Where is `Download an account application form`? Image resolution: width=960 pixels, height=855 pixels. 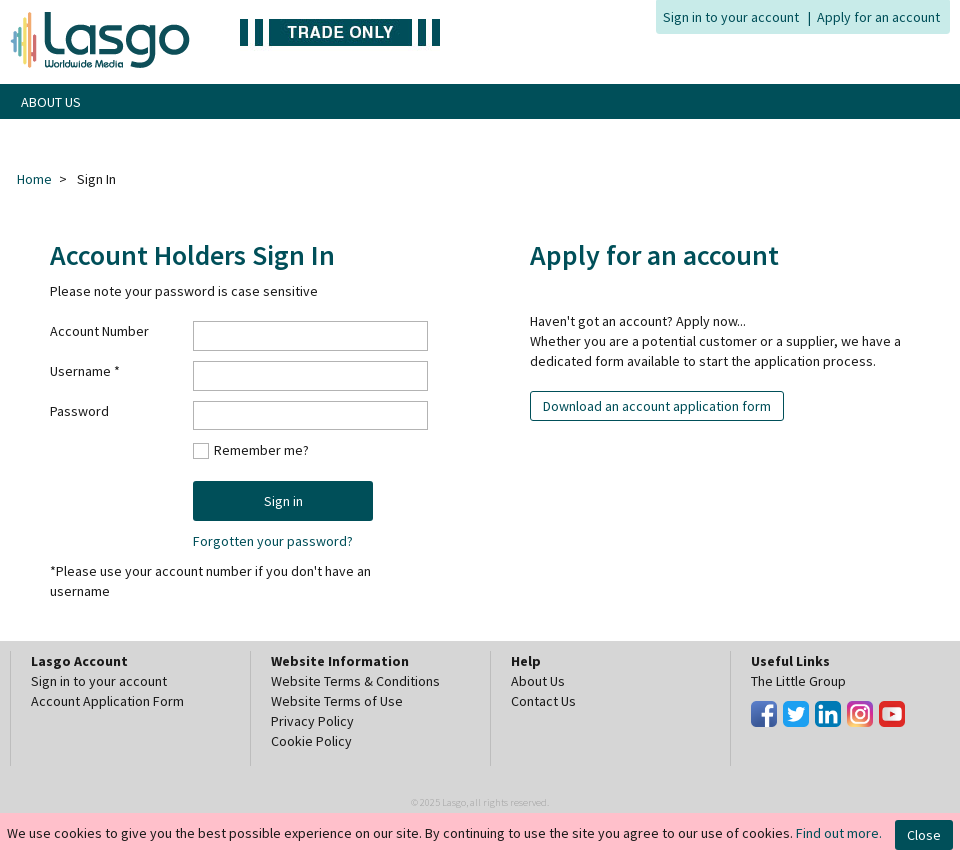 Download an account application form is located at coordinates (657, 406).